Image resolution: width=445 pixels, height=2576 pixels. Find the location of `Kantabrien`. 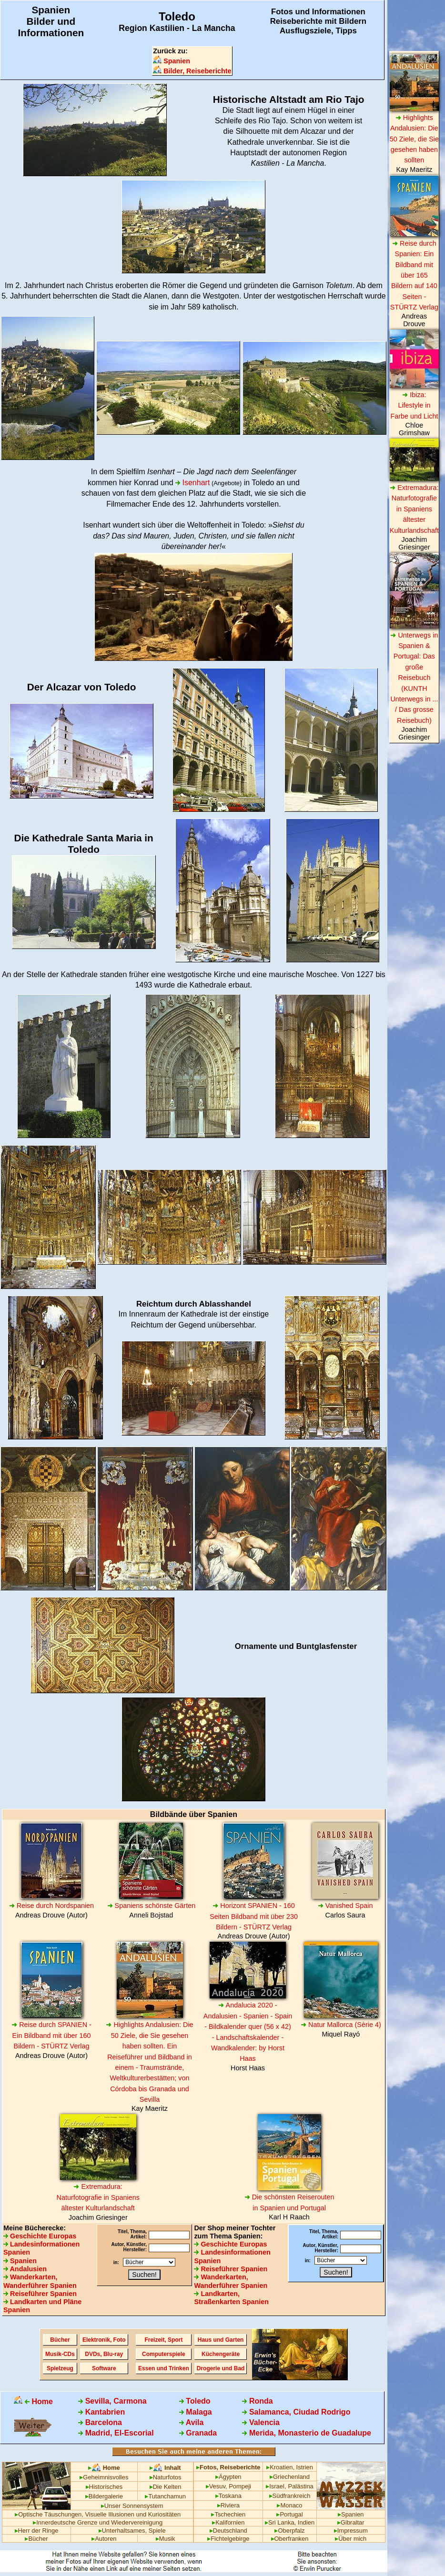

Kantabrien is located at coordinates (101, 2412).